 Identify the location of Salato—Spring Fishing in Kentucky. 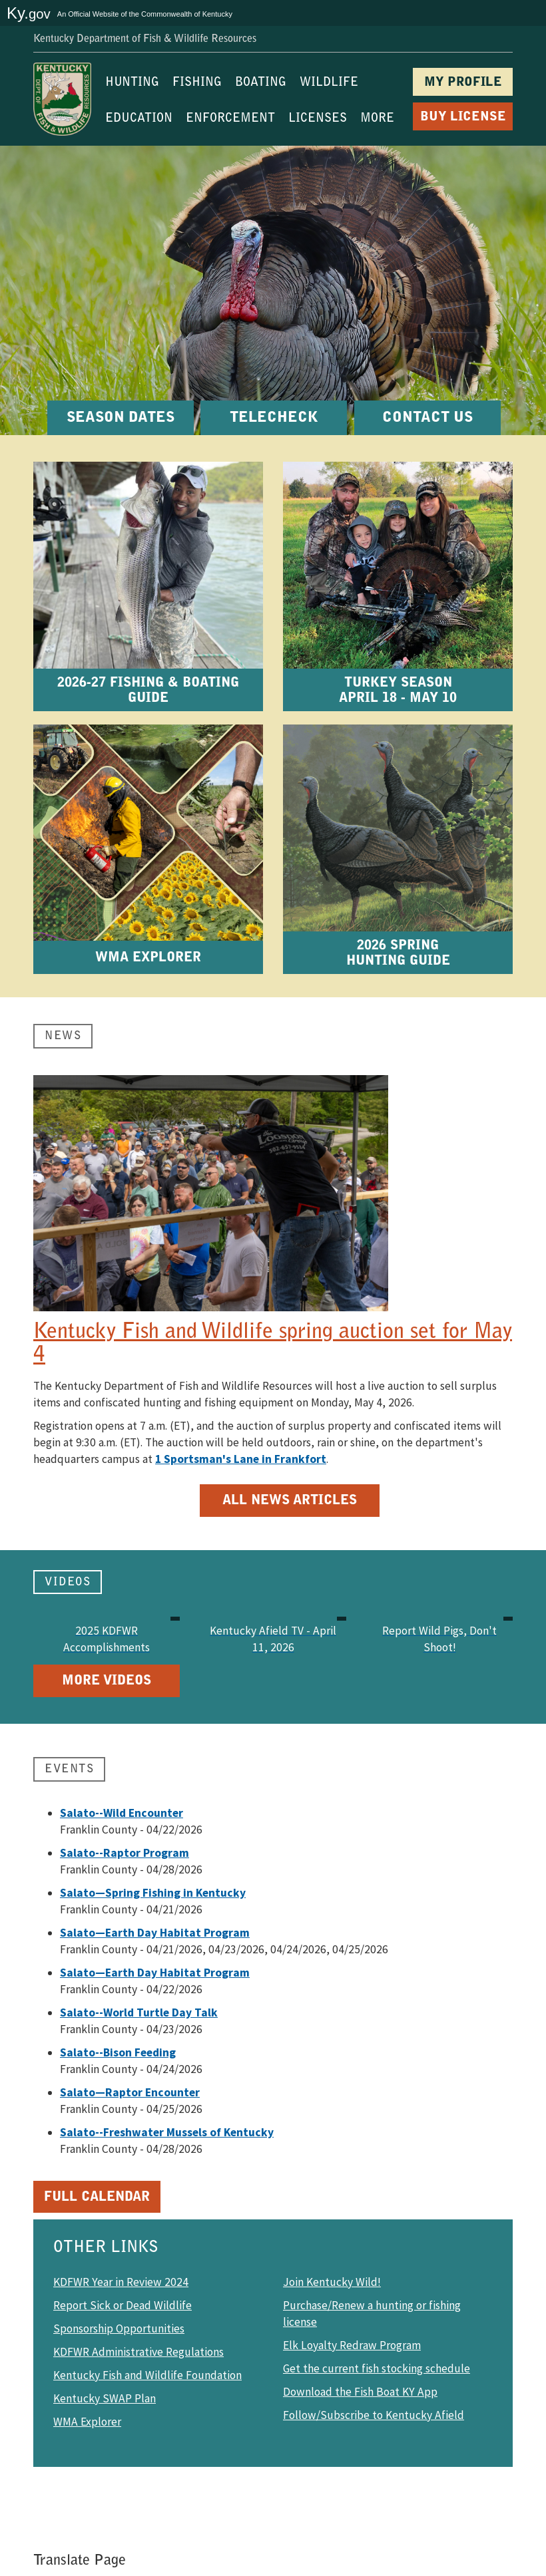
(153, 1892).